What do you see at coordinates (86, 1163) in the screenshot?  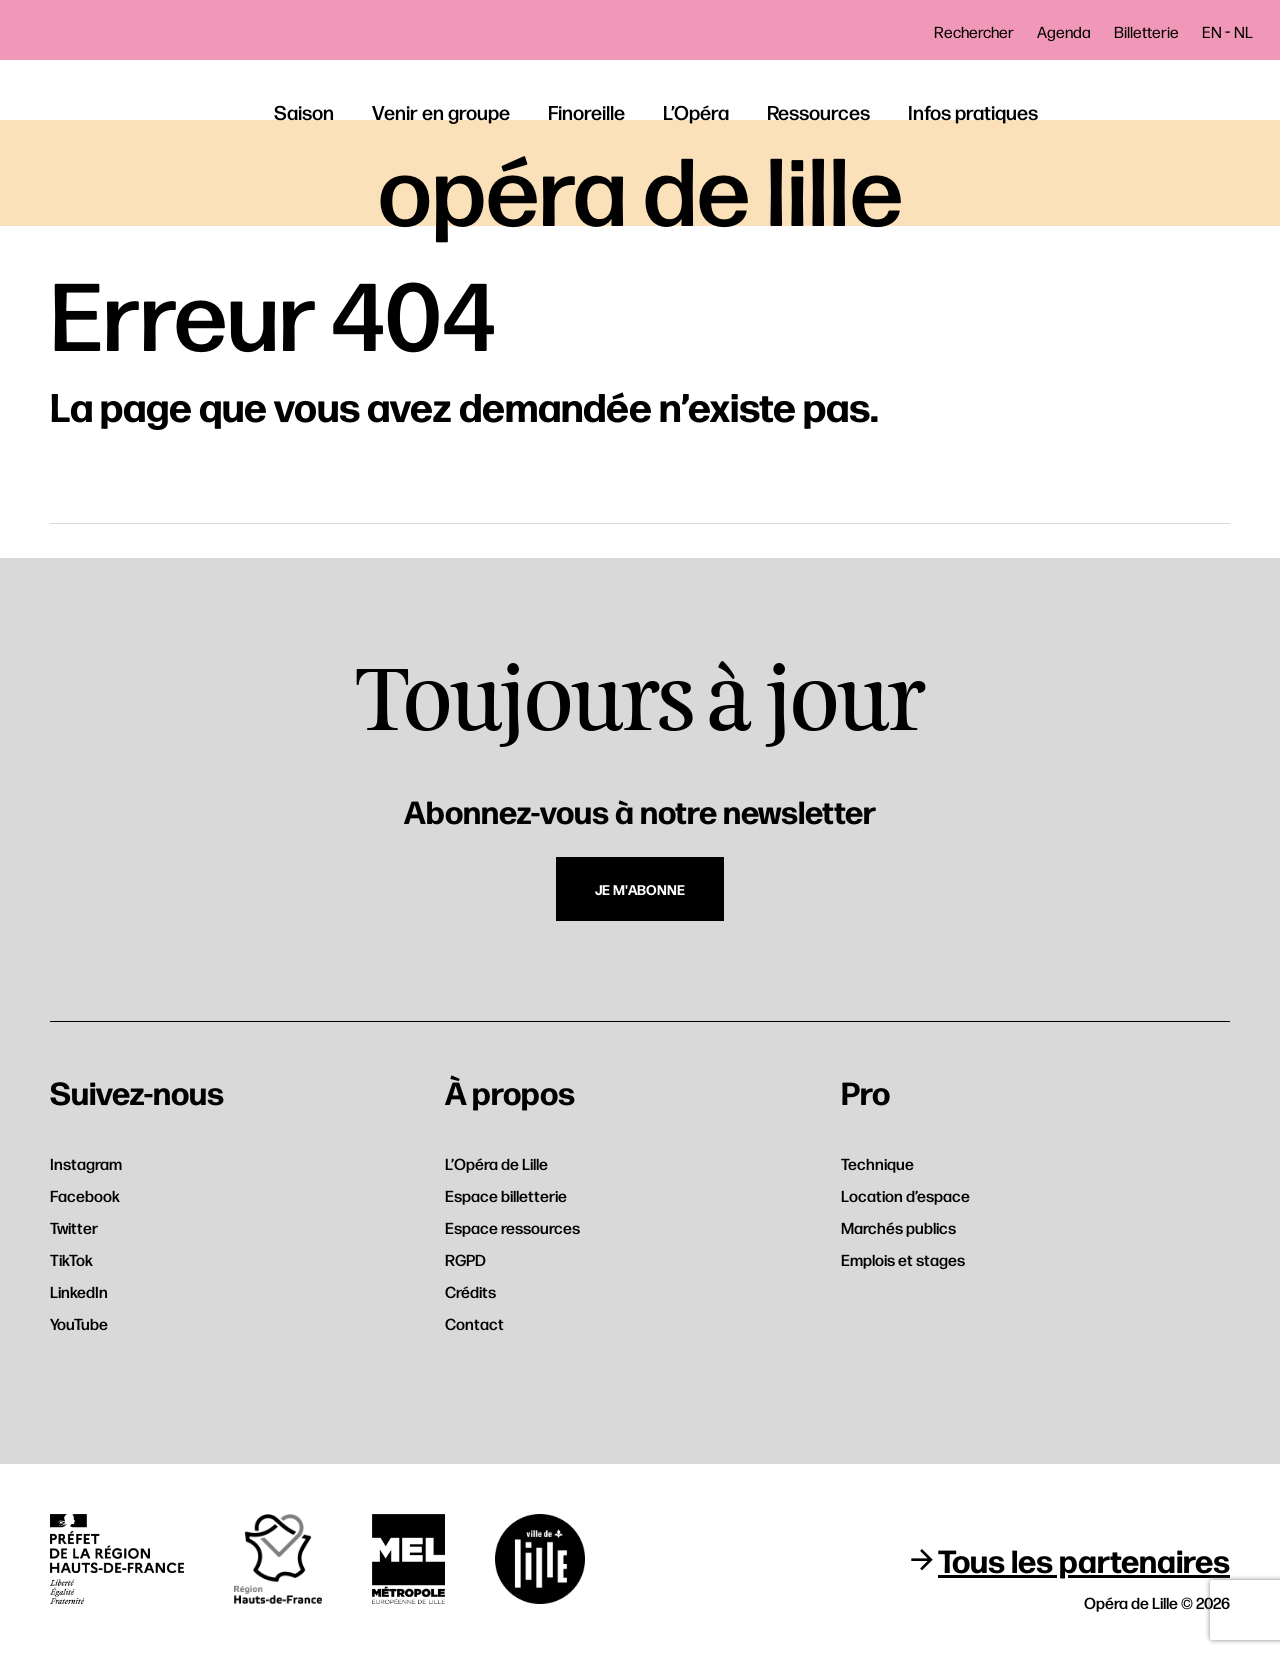 I see `Instagram` at bounding box center [86, 1163].